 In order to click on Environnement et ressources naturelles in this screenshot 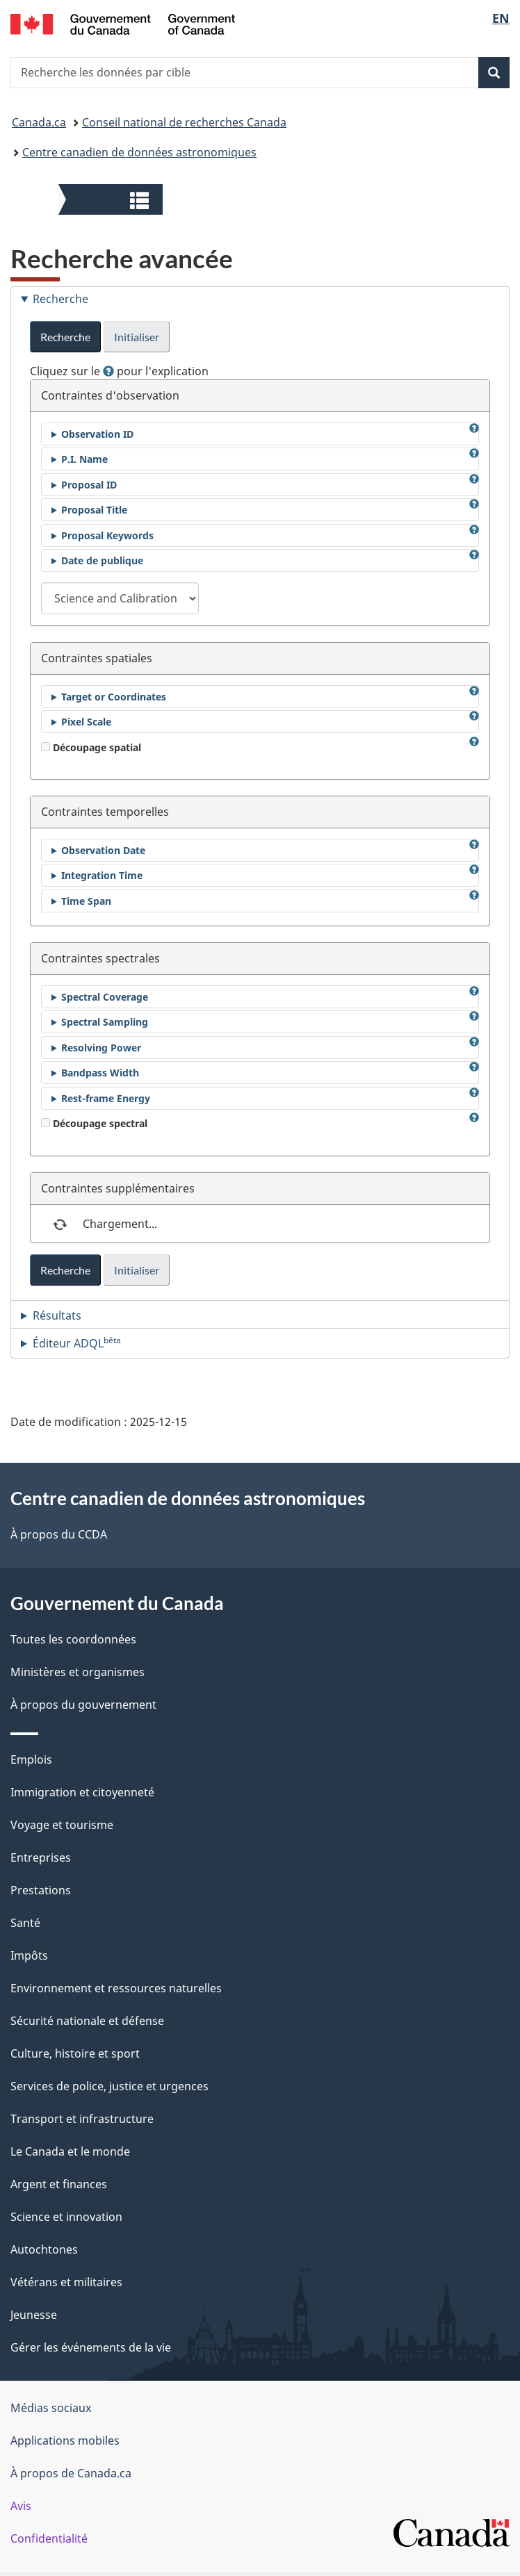, I will do `click(116, 1988)`.